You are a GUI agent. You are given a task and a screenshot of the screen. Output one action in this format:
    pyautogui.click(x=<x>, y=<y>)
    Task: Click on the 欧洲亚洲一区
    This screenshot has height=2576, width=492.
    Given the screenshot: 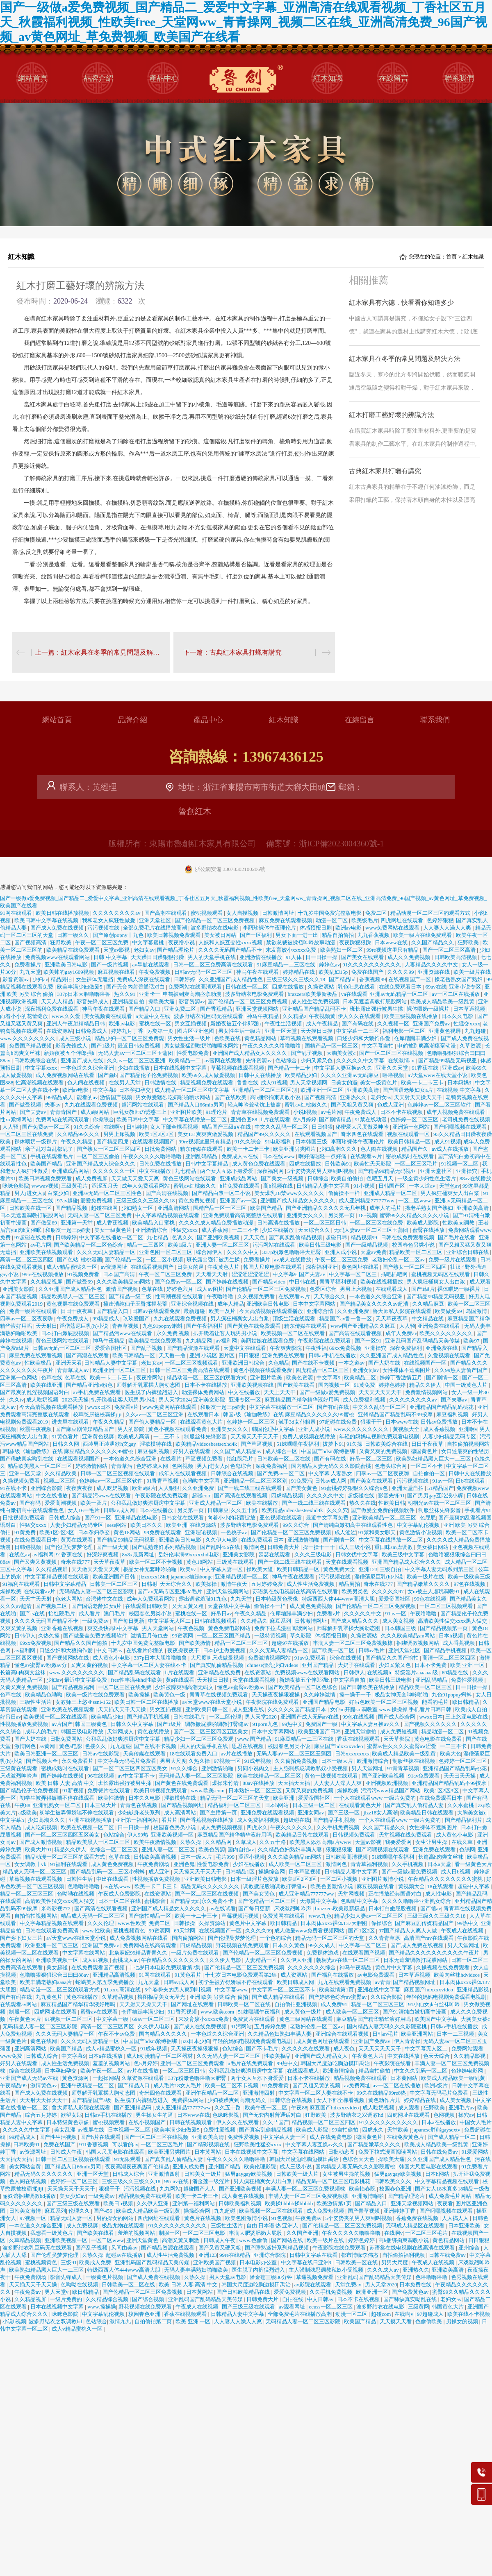 What is the action you would take?
    pyautogui.click(x=372, y=2292)
    